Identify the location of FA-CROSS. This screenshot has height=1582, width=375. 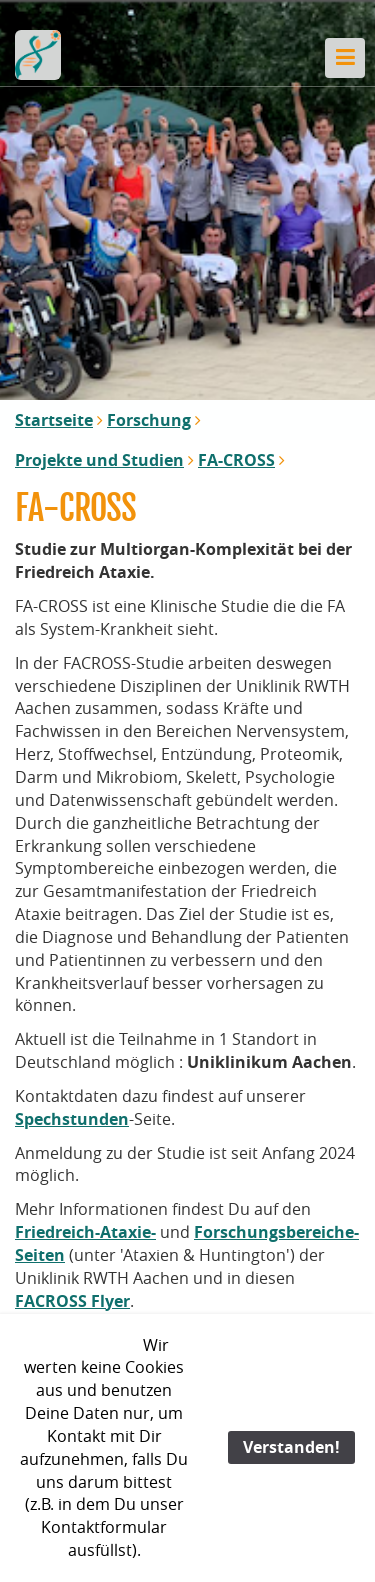
(236, 460).